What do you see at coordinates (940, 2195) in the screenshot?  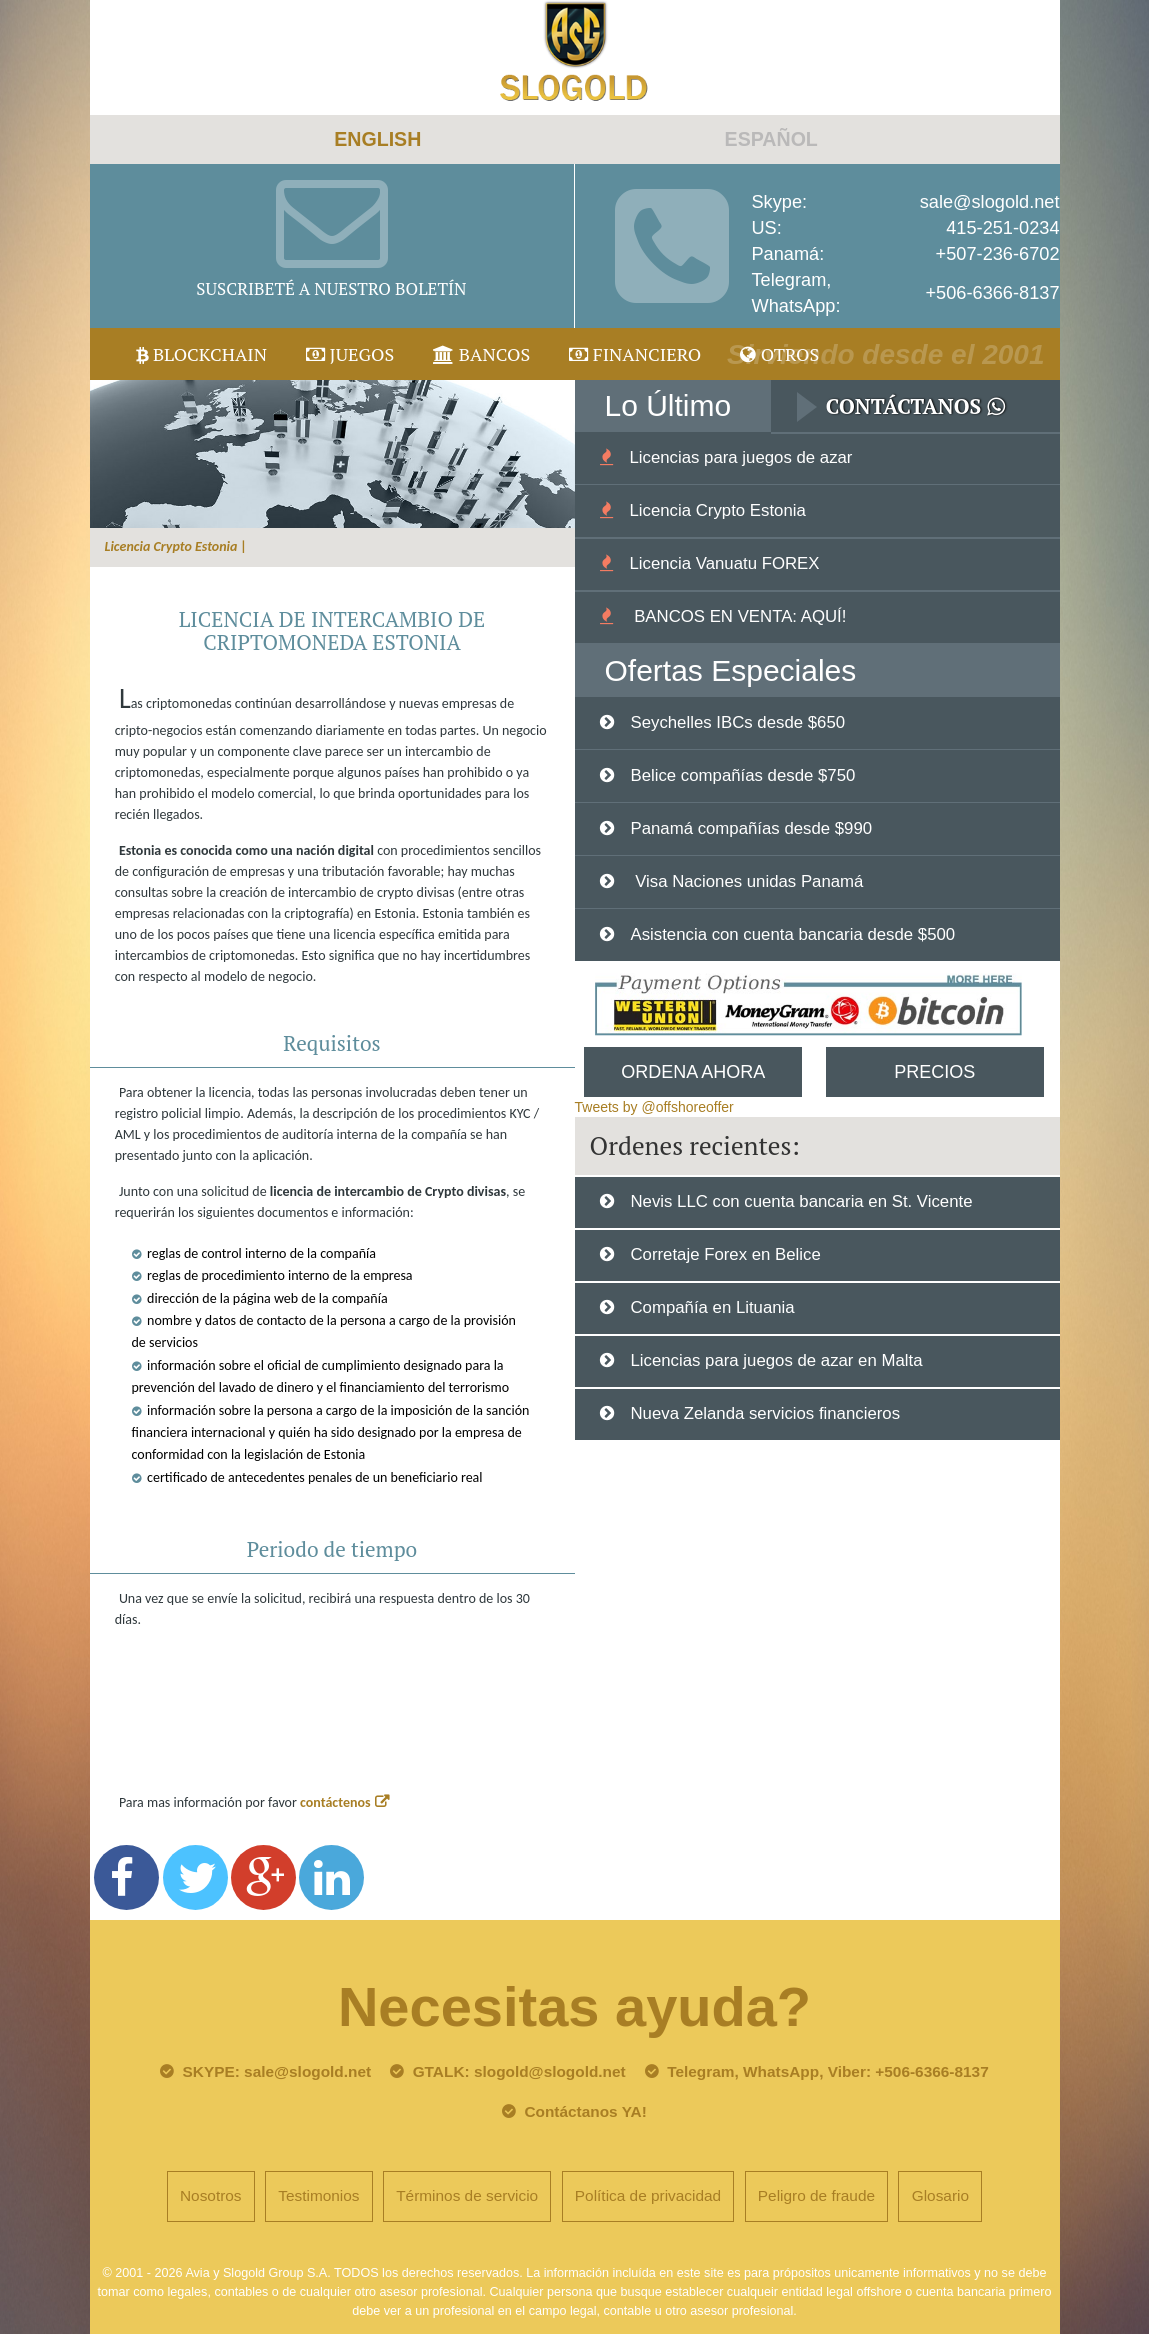 I see `Glosario` at bounding box center [940, 2195].